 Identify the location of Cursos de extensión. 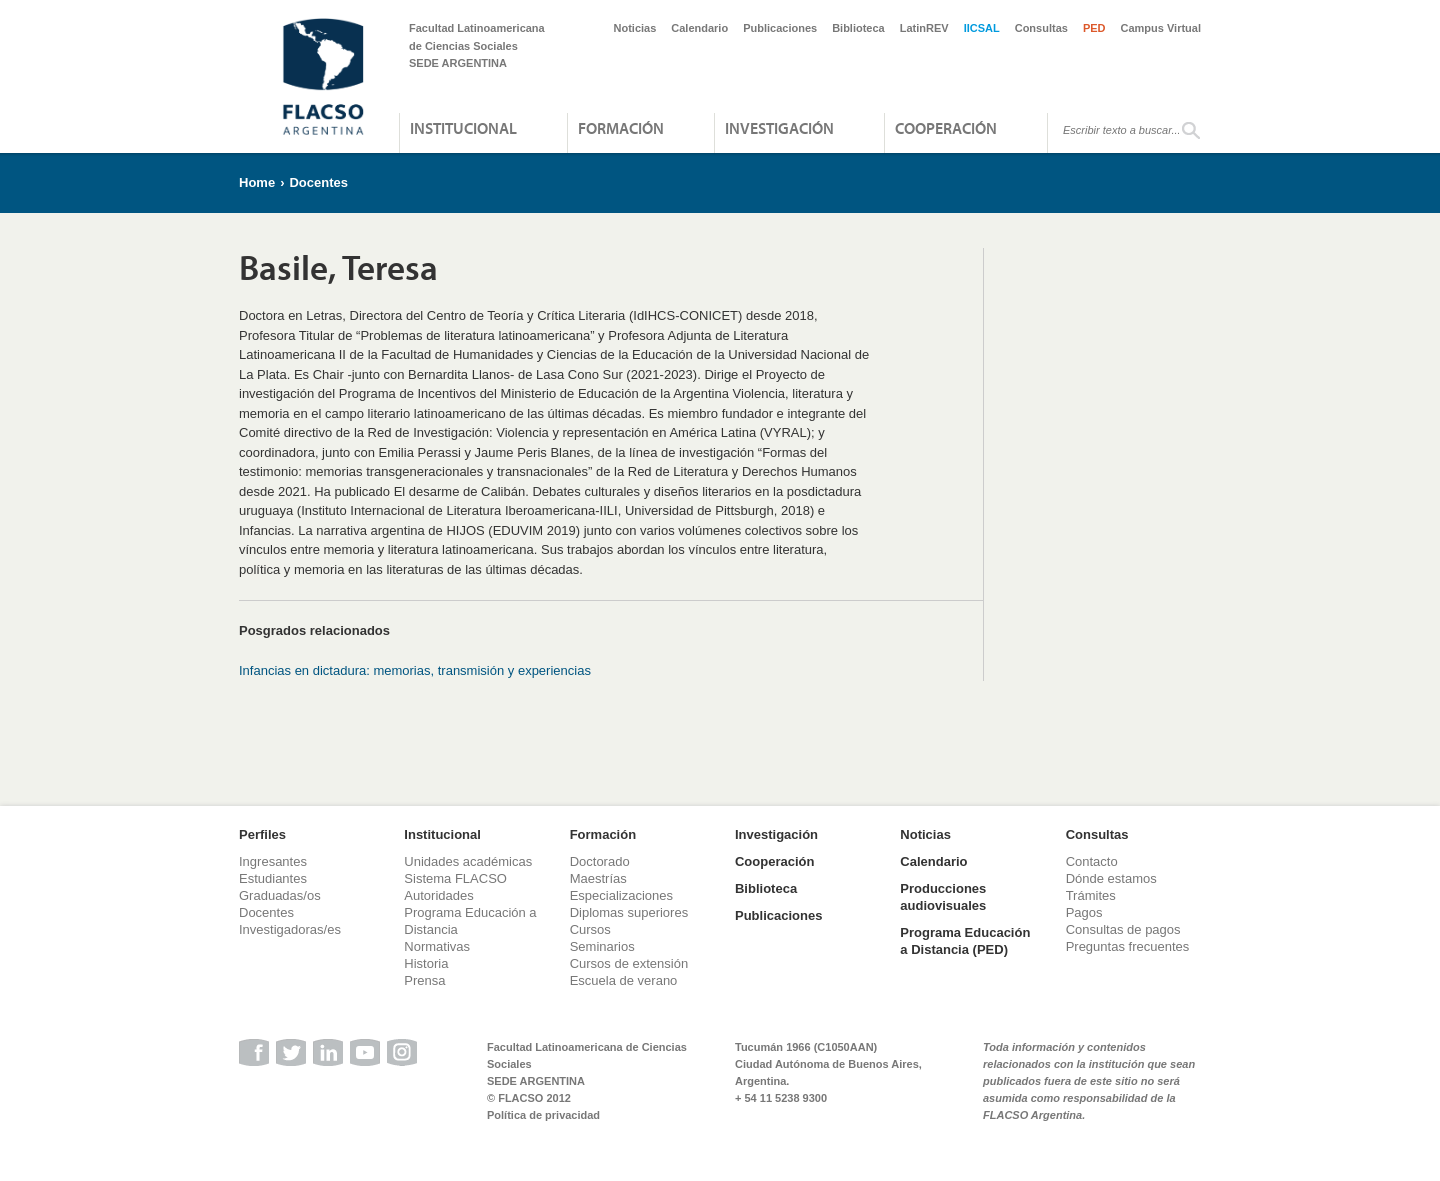
(629, 963).